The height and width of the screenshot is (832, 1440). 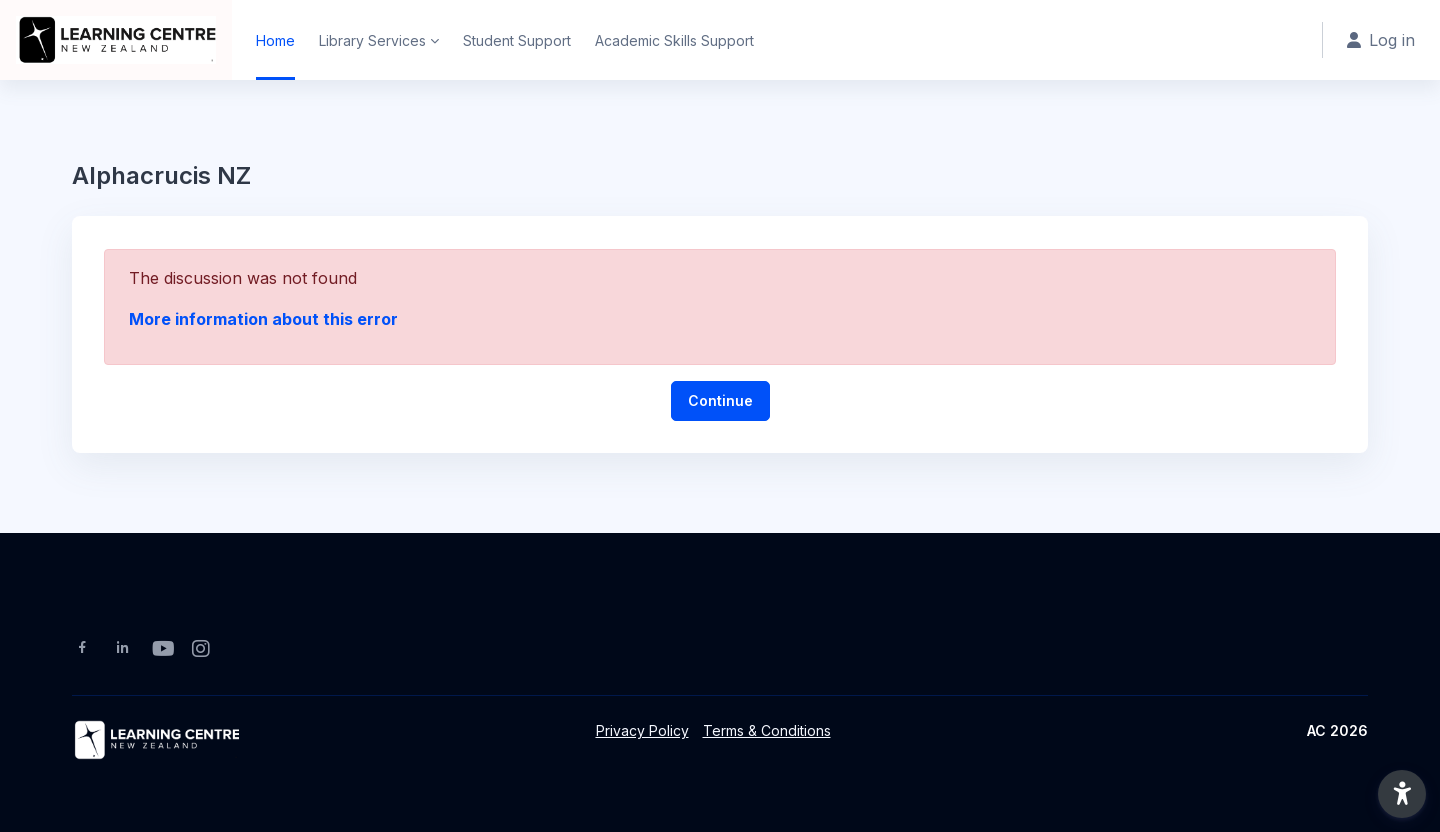 What do you see at coordinates (720, 400) in the screenshot?
I see `Continue` at bounding box center [720, 400].